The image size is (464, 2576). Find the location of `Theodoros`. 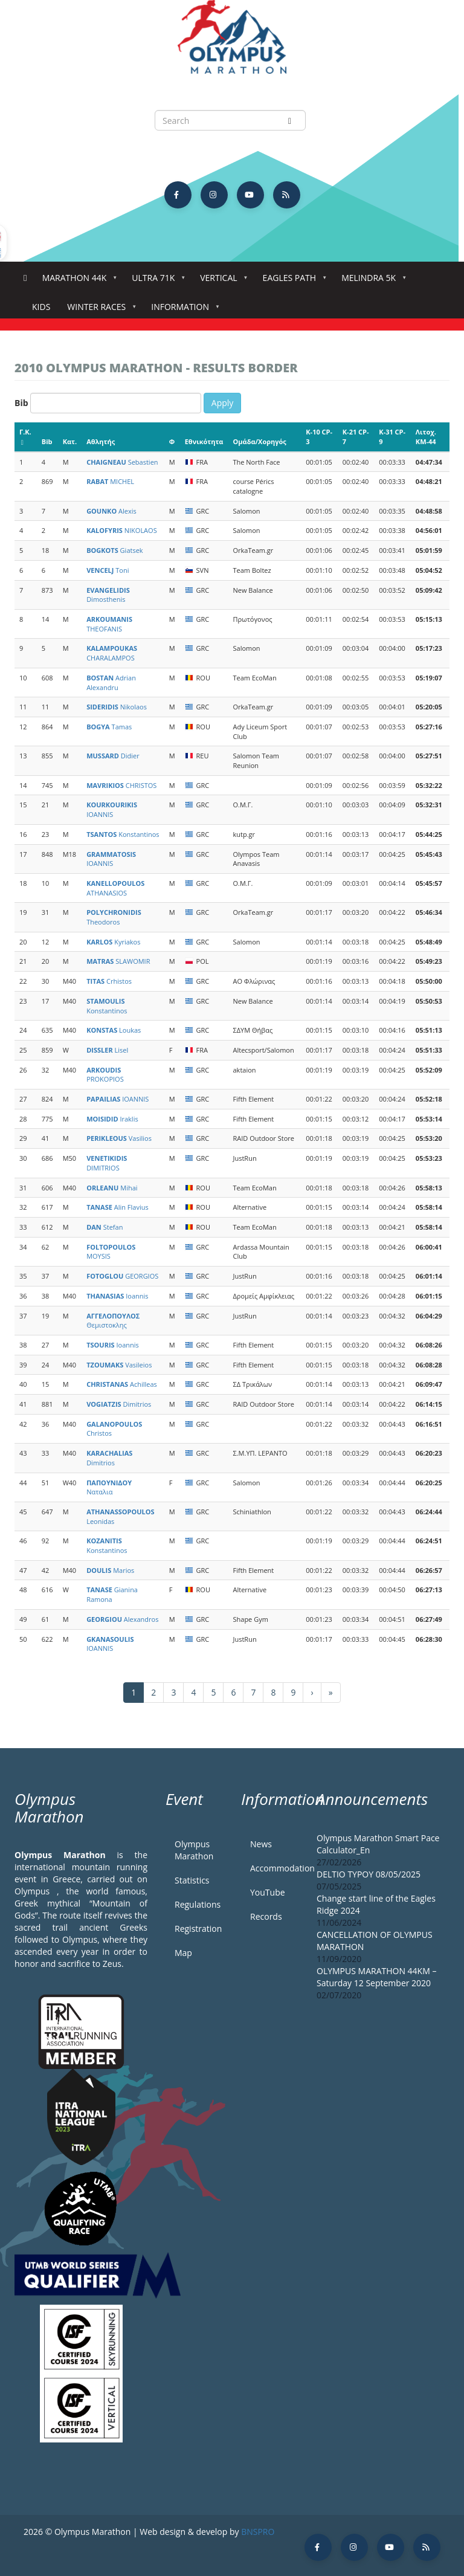

Theodoros is located at coordinates (113, 917).